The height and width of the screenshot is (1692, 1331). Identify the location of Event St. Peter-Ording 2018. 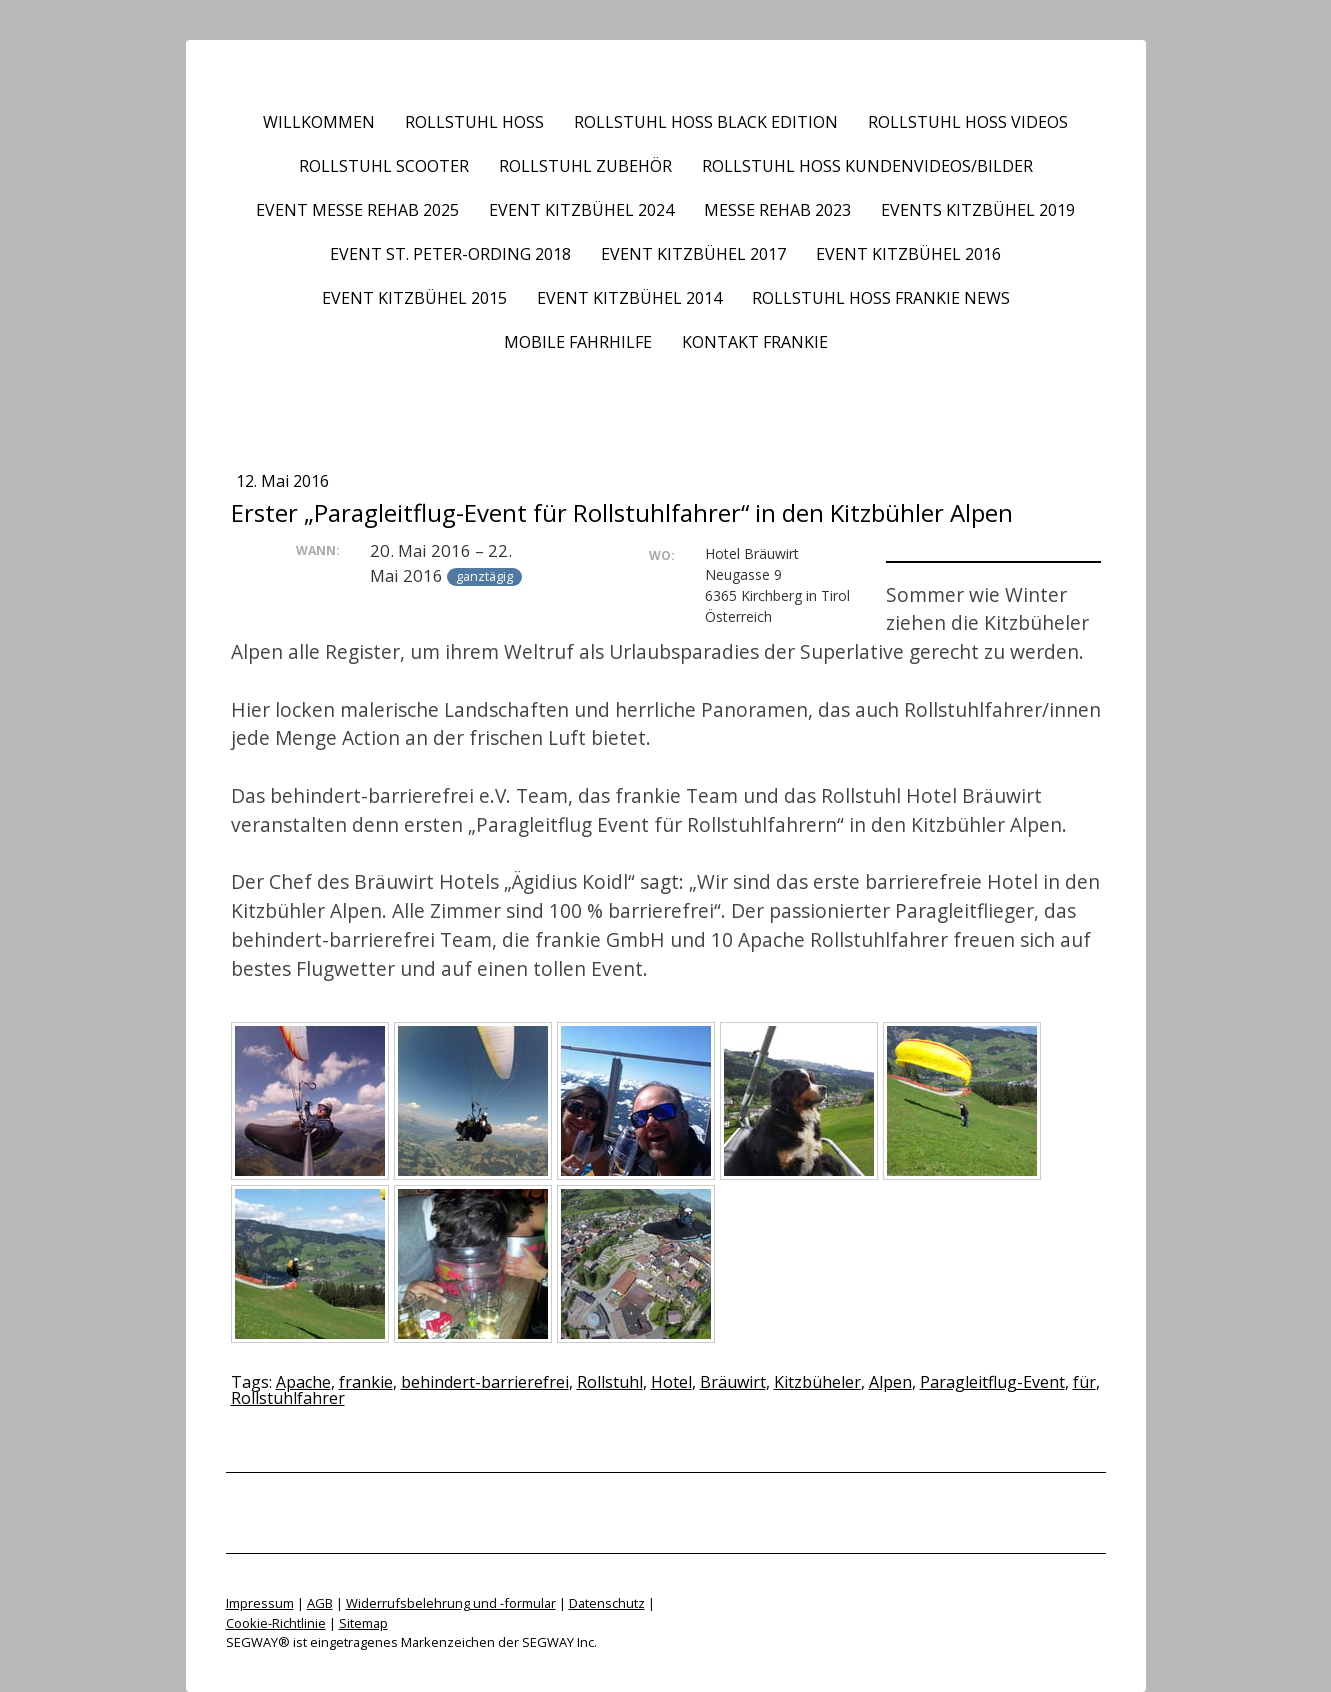
(450, 254).